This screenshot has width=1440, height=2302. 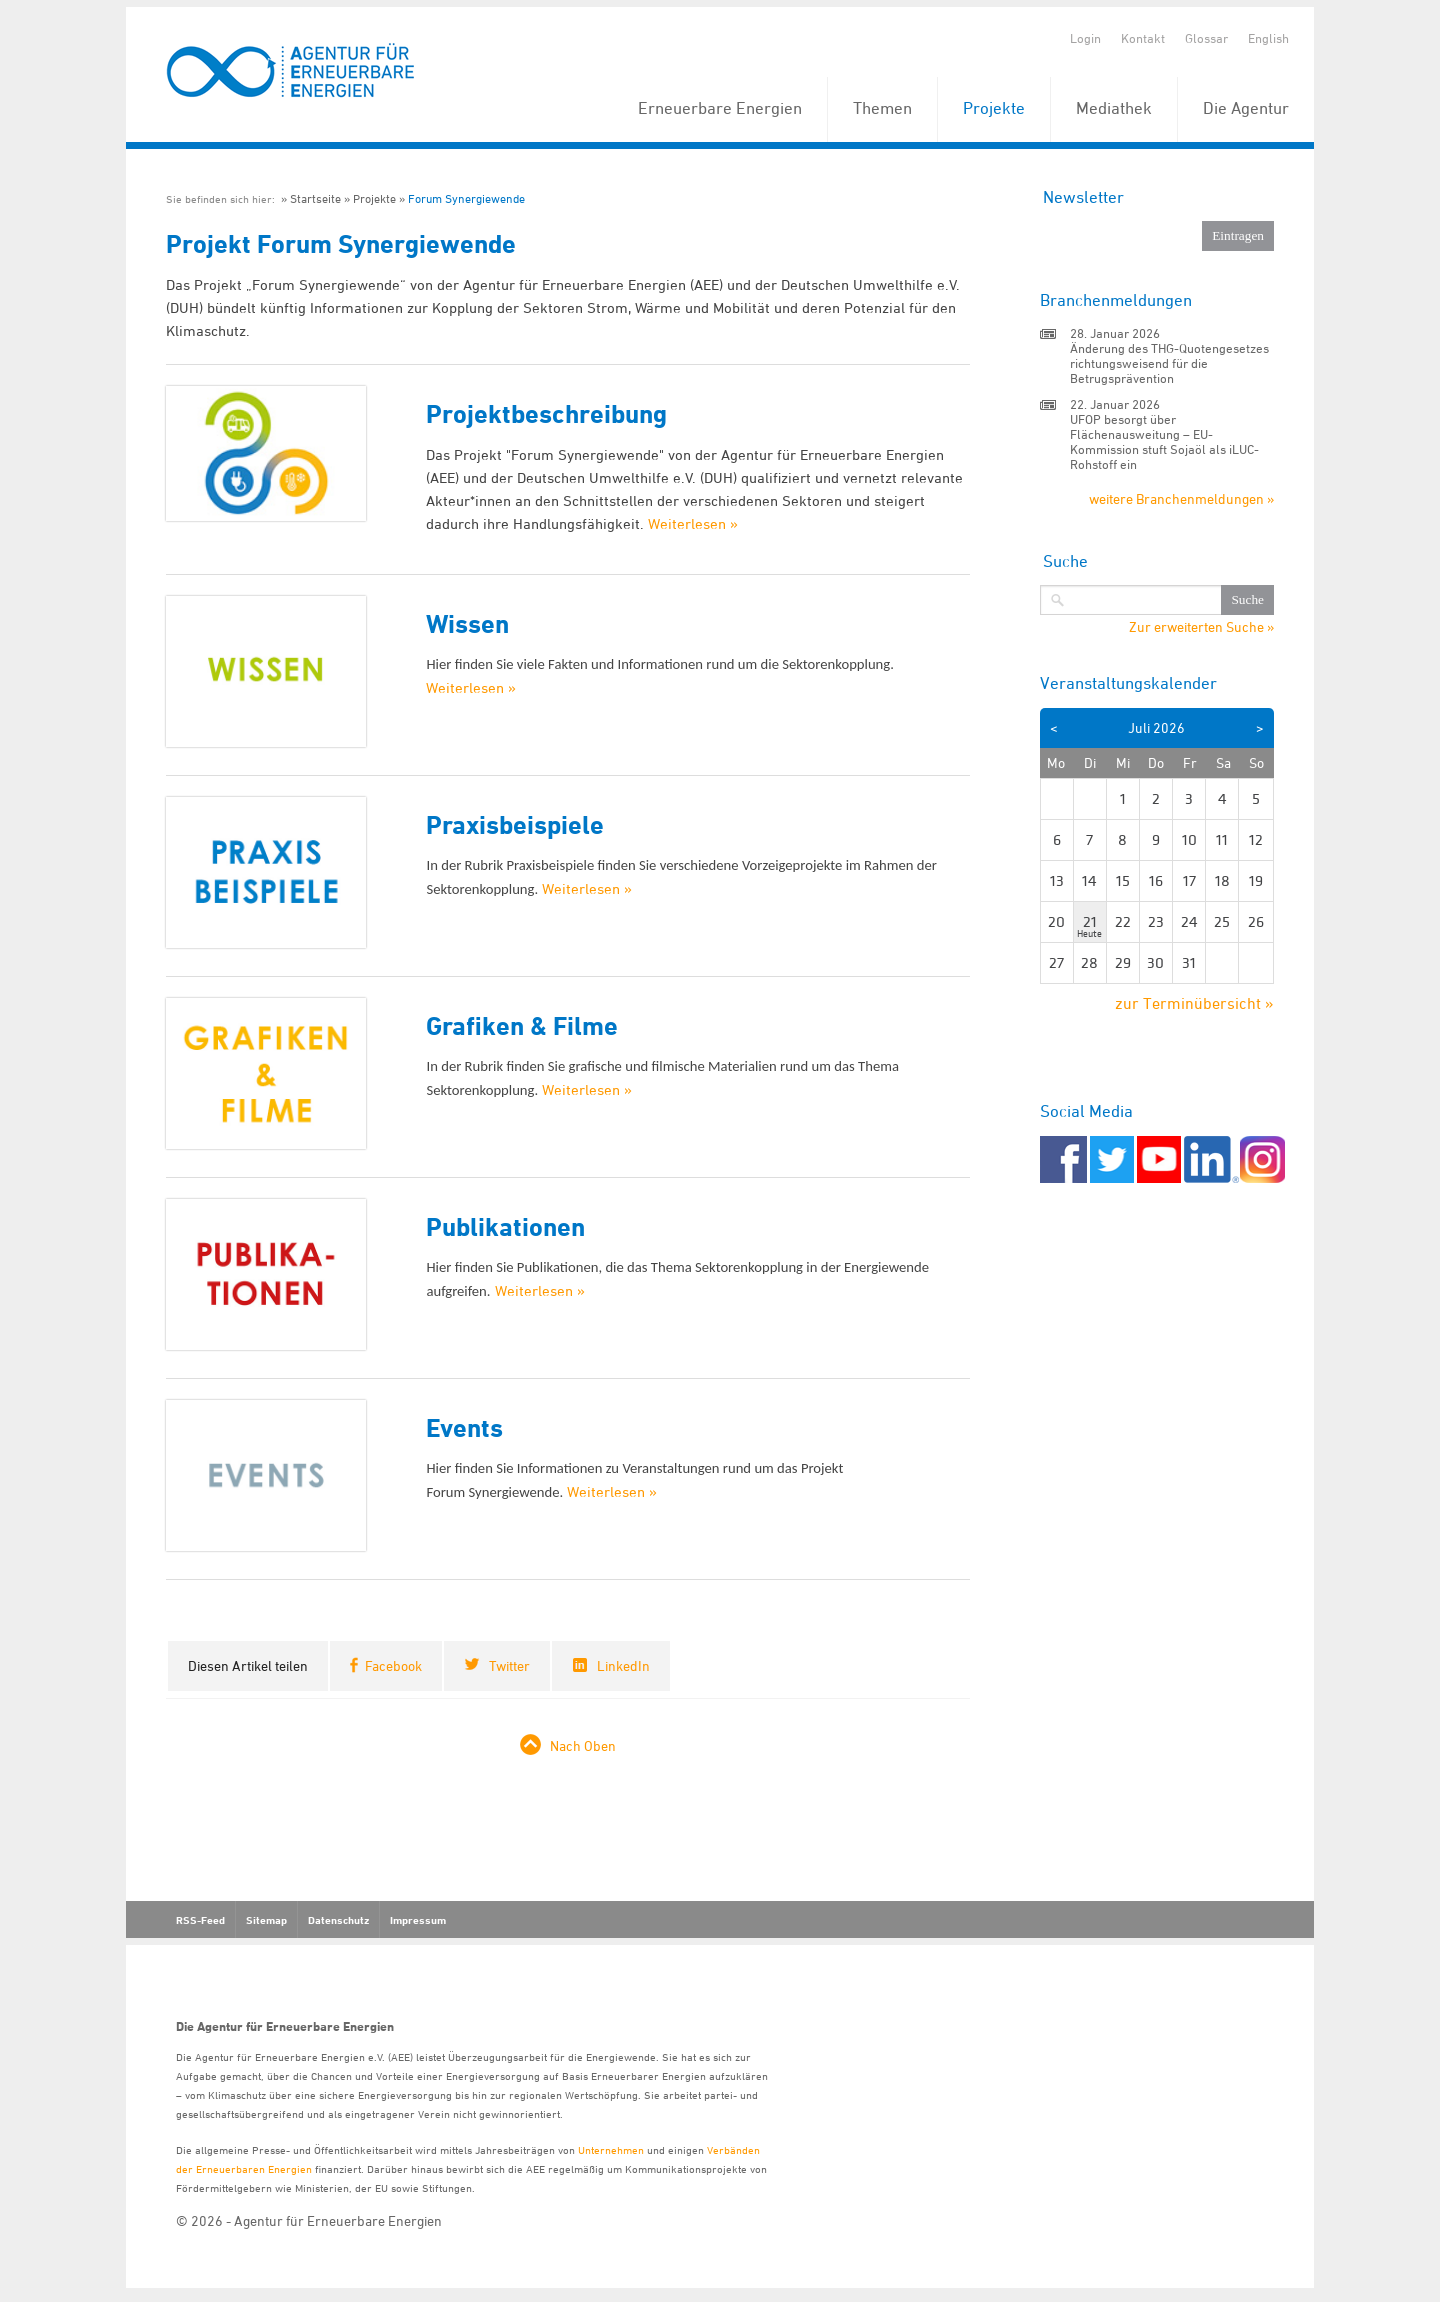 I want to click on Startseite, so click(x=315, y=198).